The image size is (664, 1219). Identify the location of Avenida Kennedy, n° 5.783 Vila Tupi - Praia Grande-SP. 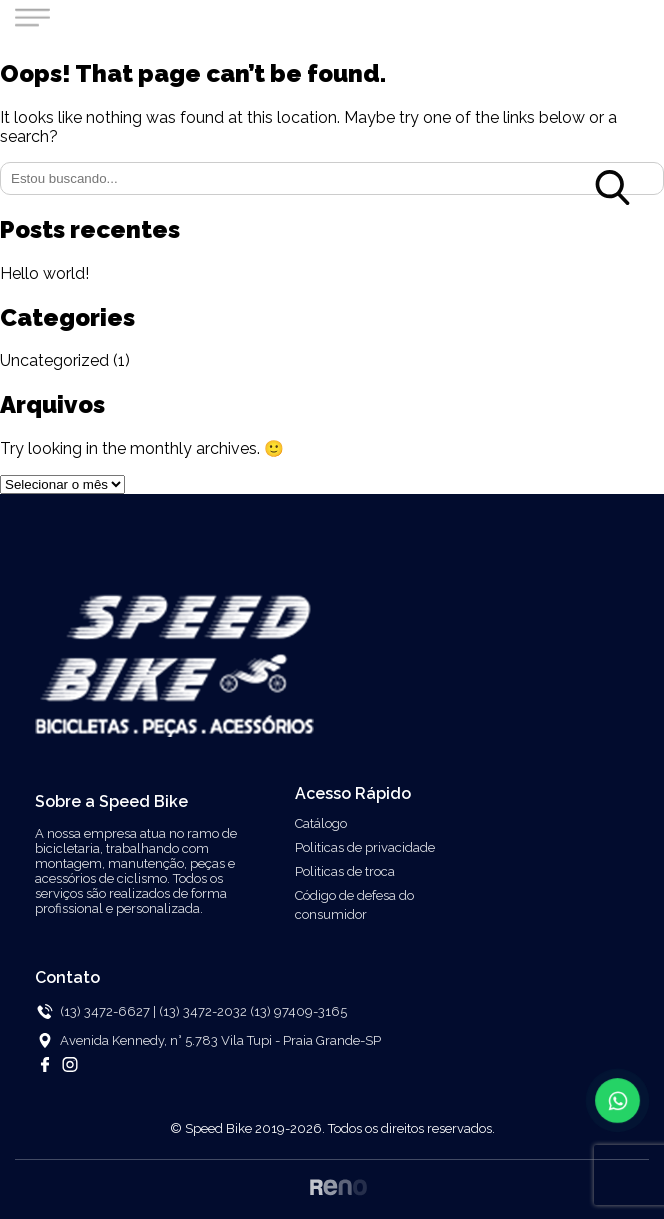
(220, 1040).